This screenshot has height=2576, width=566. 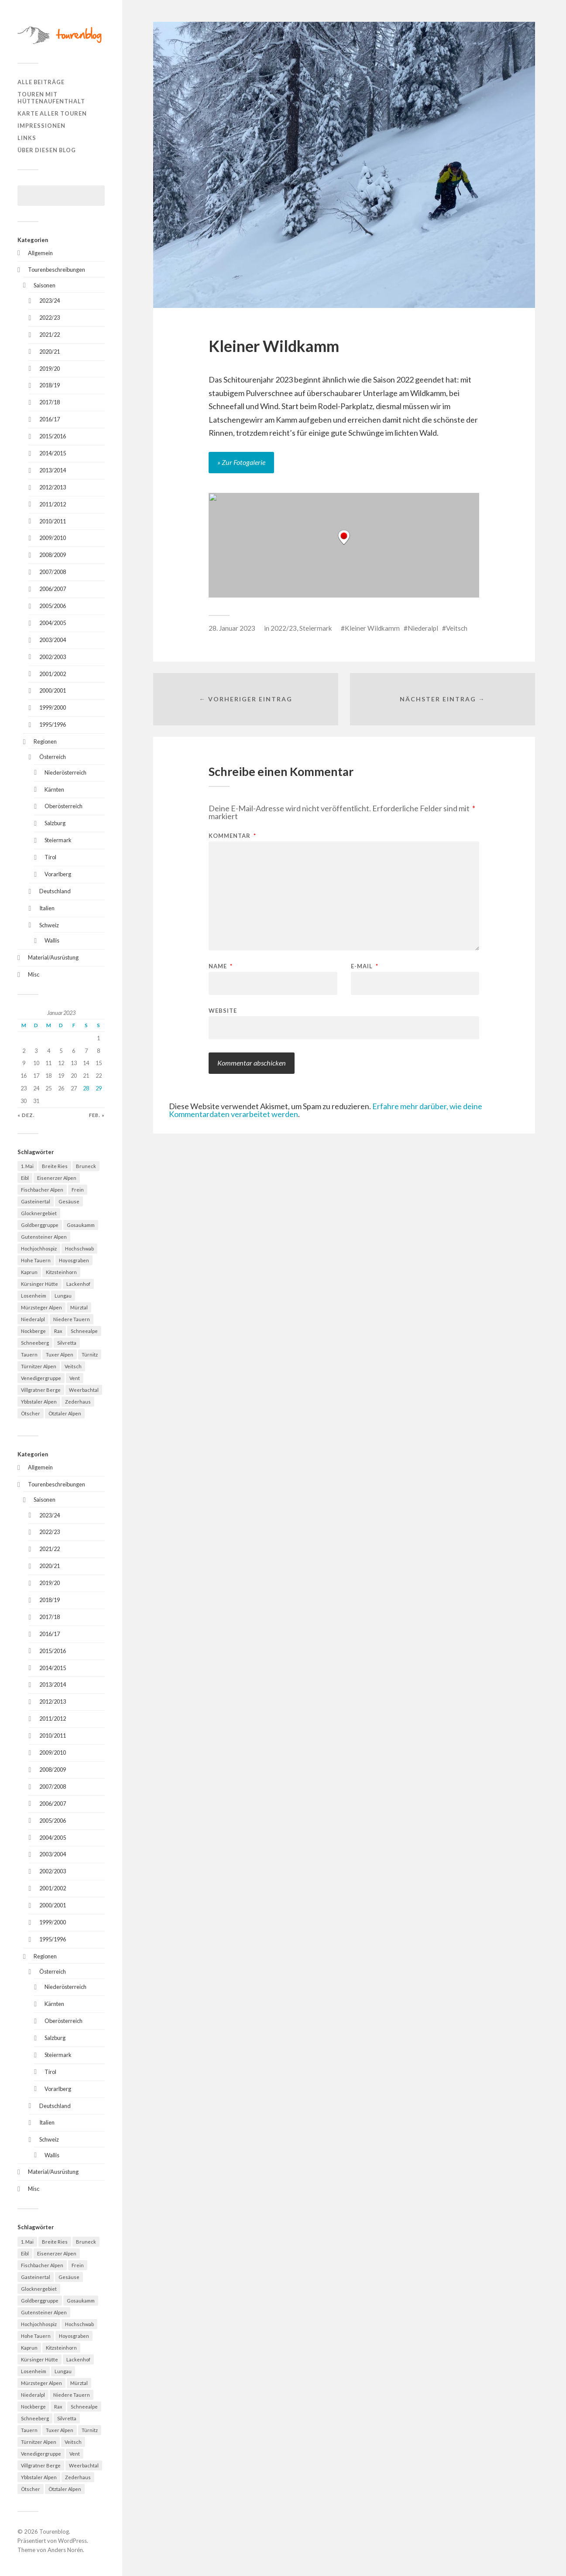 What do you see at coordinates (39, 1284) in the screenshot?
I see `Kürsinger Hütte [Kürsinger Hütte (4 Einträge)]` at bounding box center [39, 1284].